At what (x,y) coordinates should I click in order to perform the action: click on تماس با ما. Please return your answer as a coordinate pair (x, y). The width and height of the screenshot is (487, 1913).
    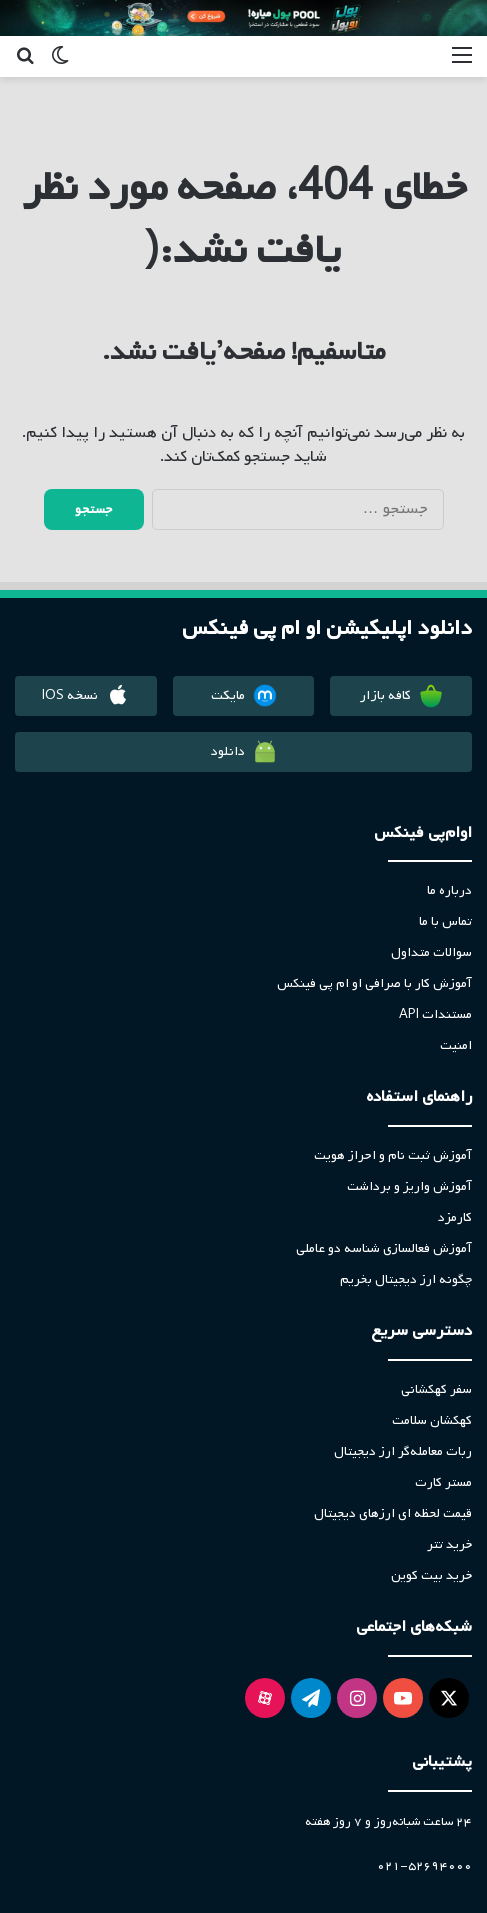
    Looking at the image, I should click on (445, 921).